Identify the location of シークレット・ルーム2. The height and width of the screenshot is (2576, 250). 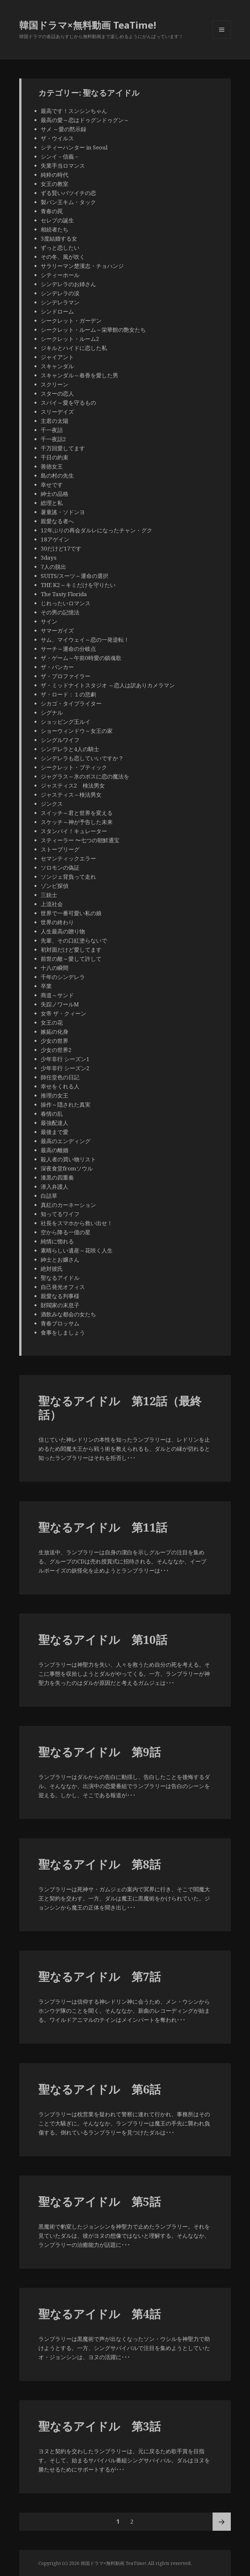
(70, 339).